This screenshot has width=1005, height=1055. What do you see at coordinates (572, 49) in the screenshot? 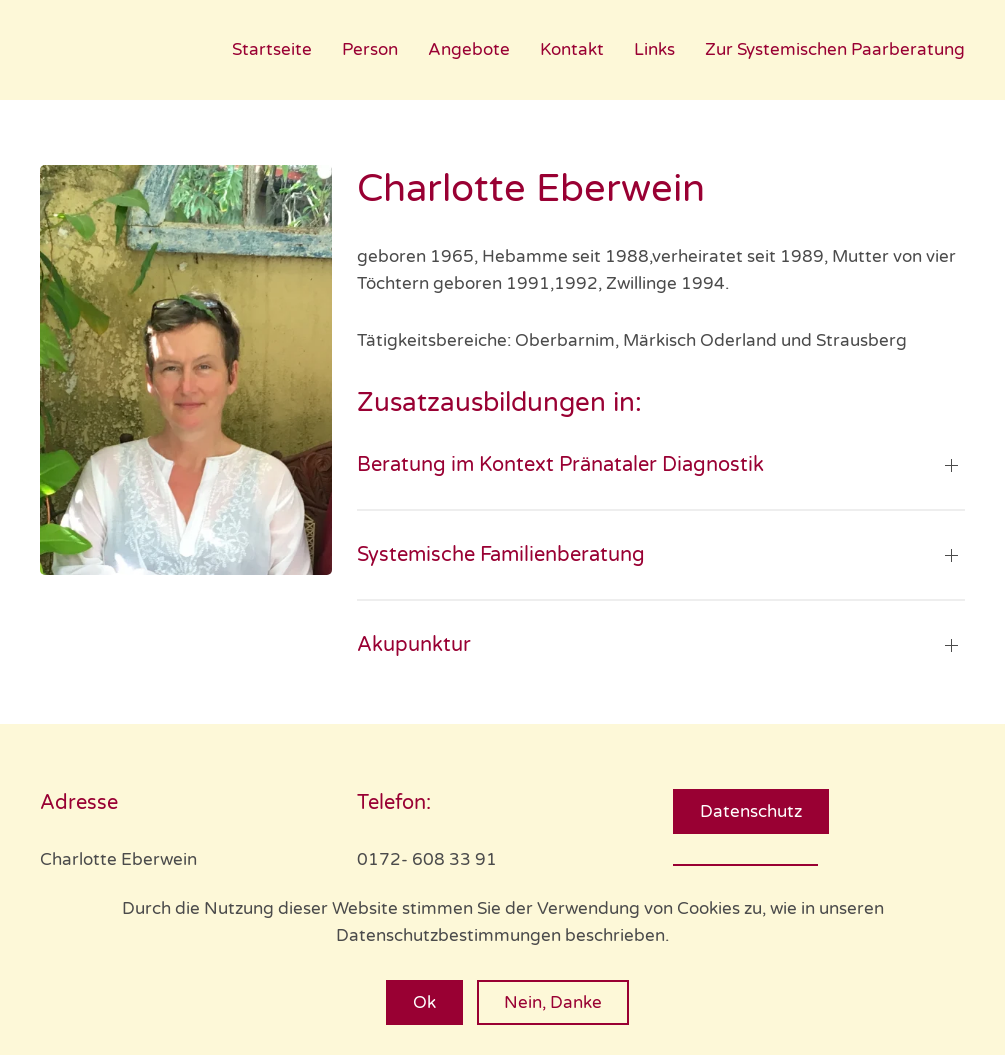
I see `Kontakt` at bounding box center [572, 49].